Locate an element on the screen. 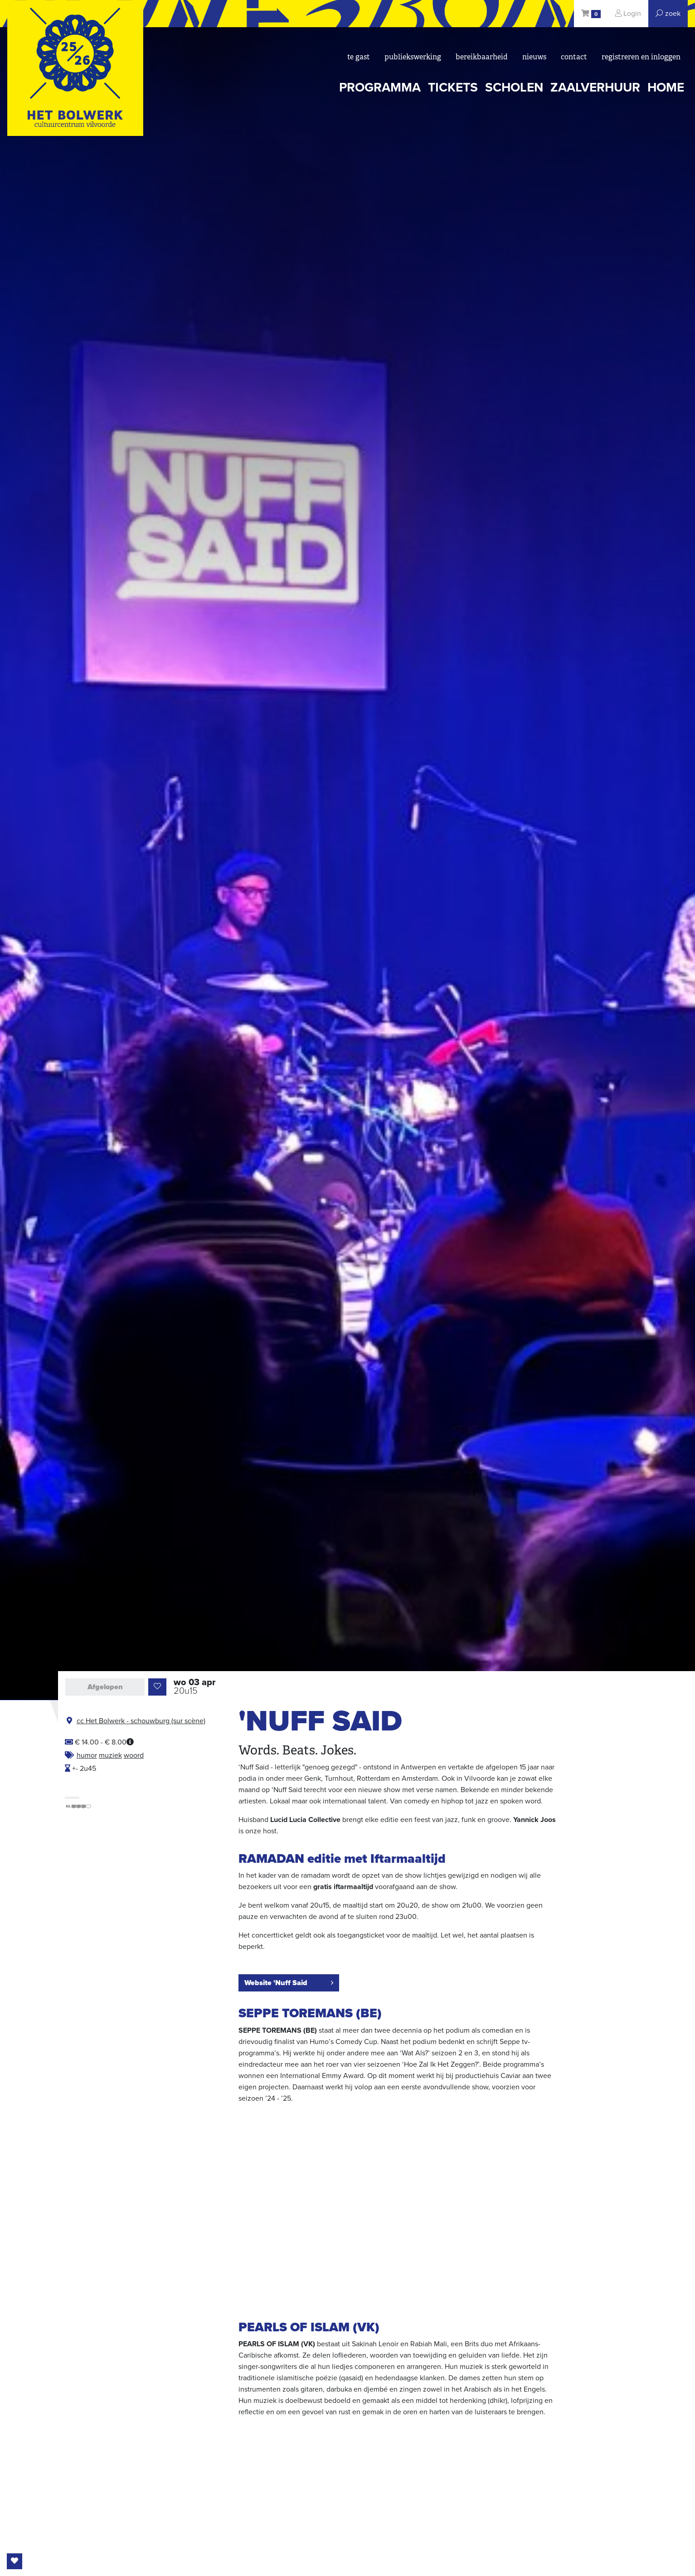  Te gast is located at coordinates (358, 57).